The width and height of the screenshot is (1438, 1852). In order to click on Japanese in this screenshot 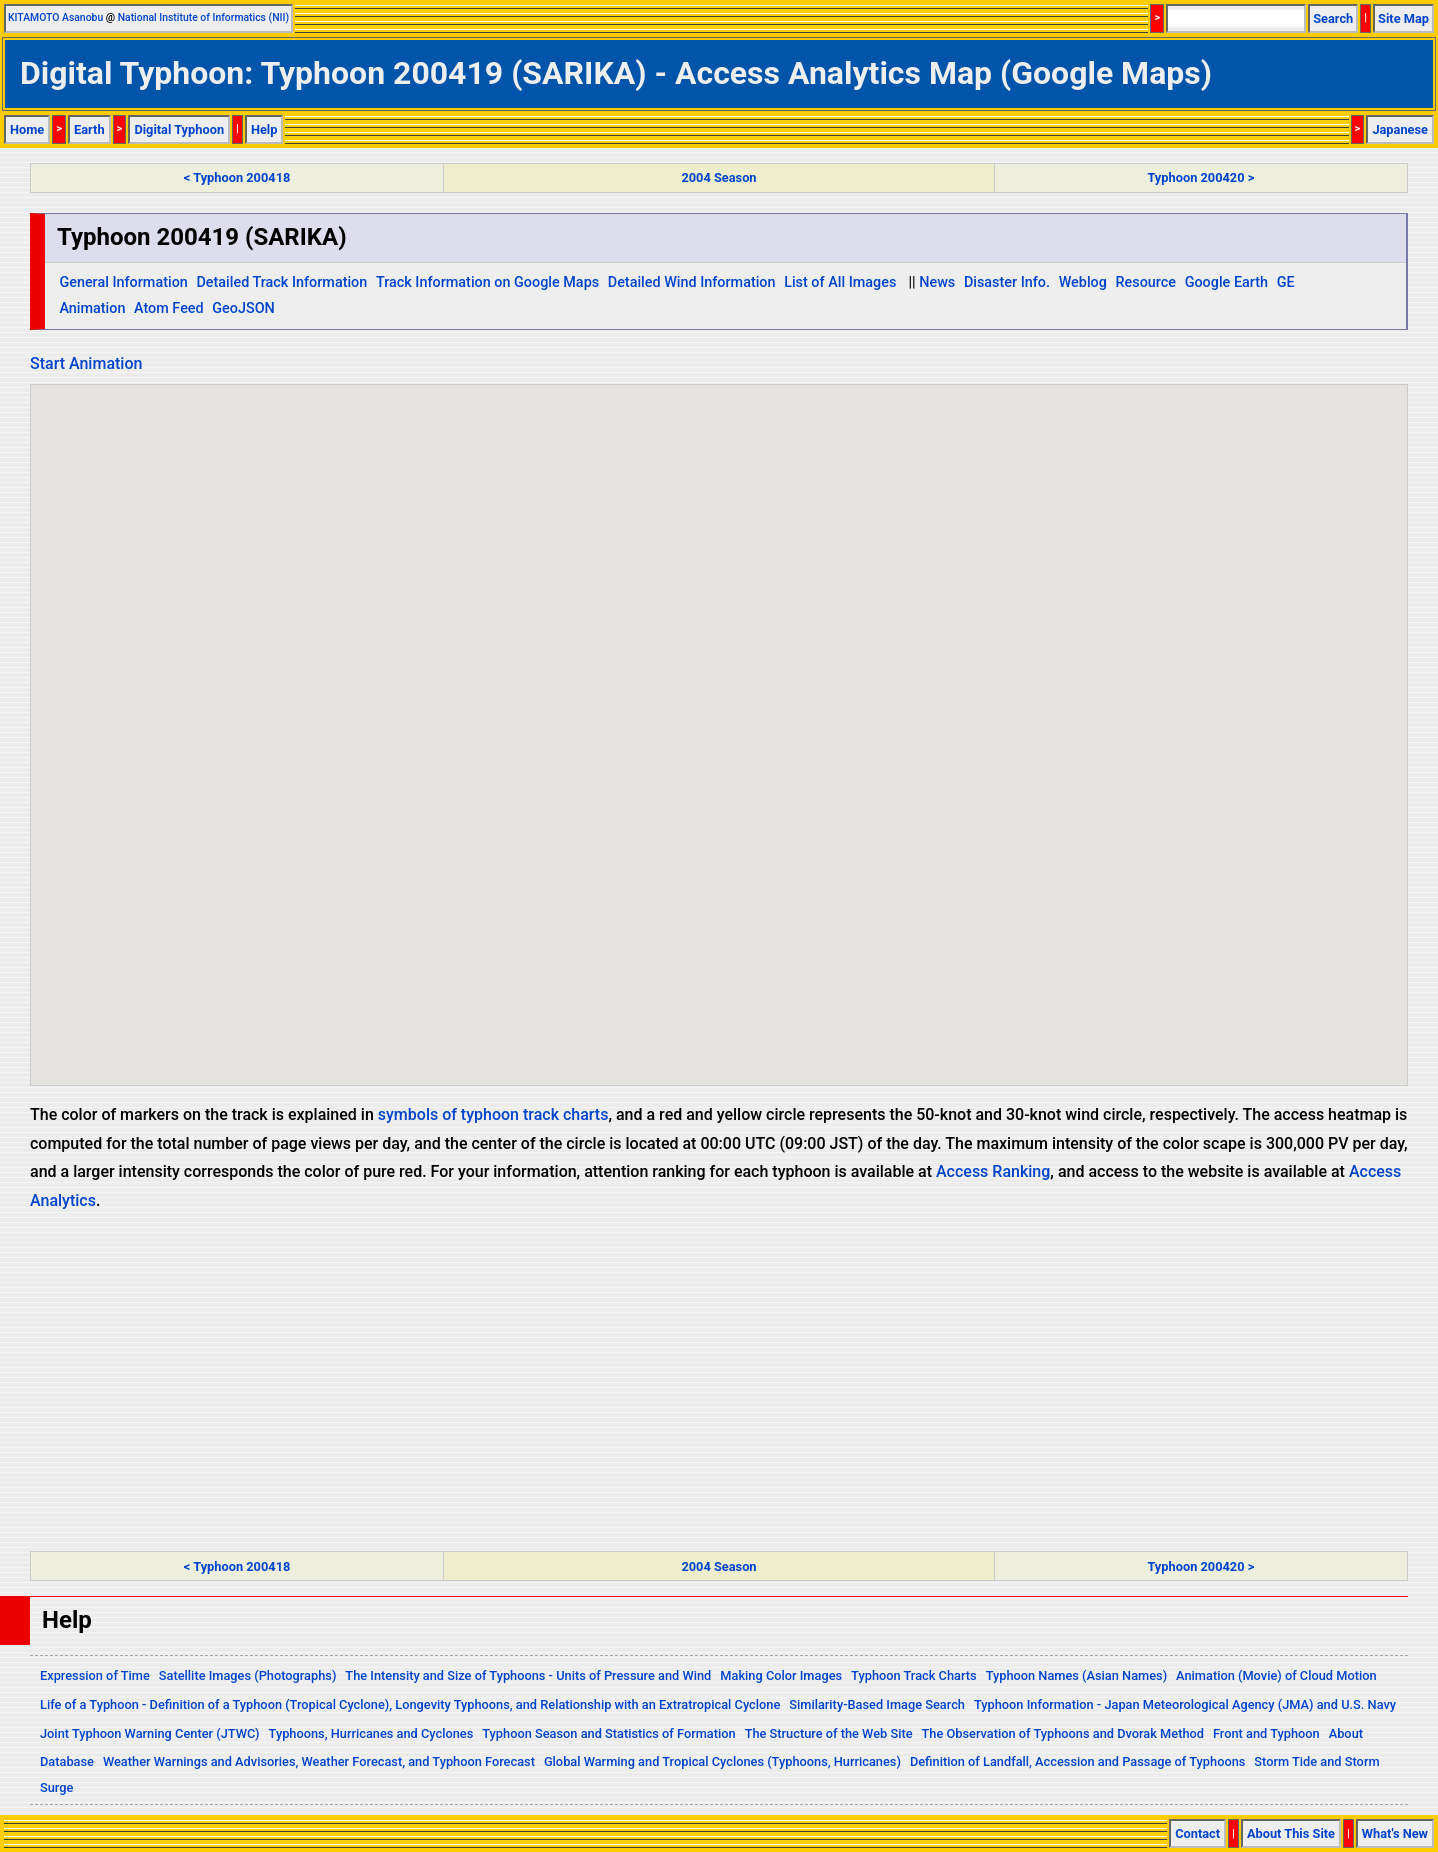, I will do `click(1400, 129)`.